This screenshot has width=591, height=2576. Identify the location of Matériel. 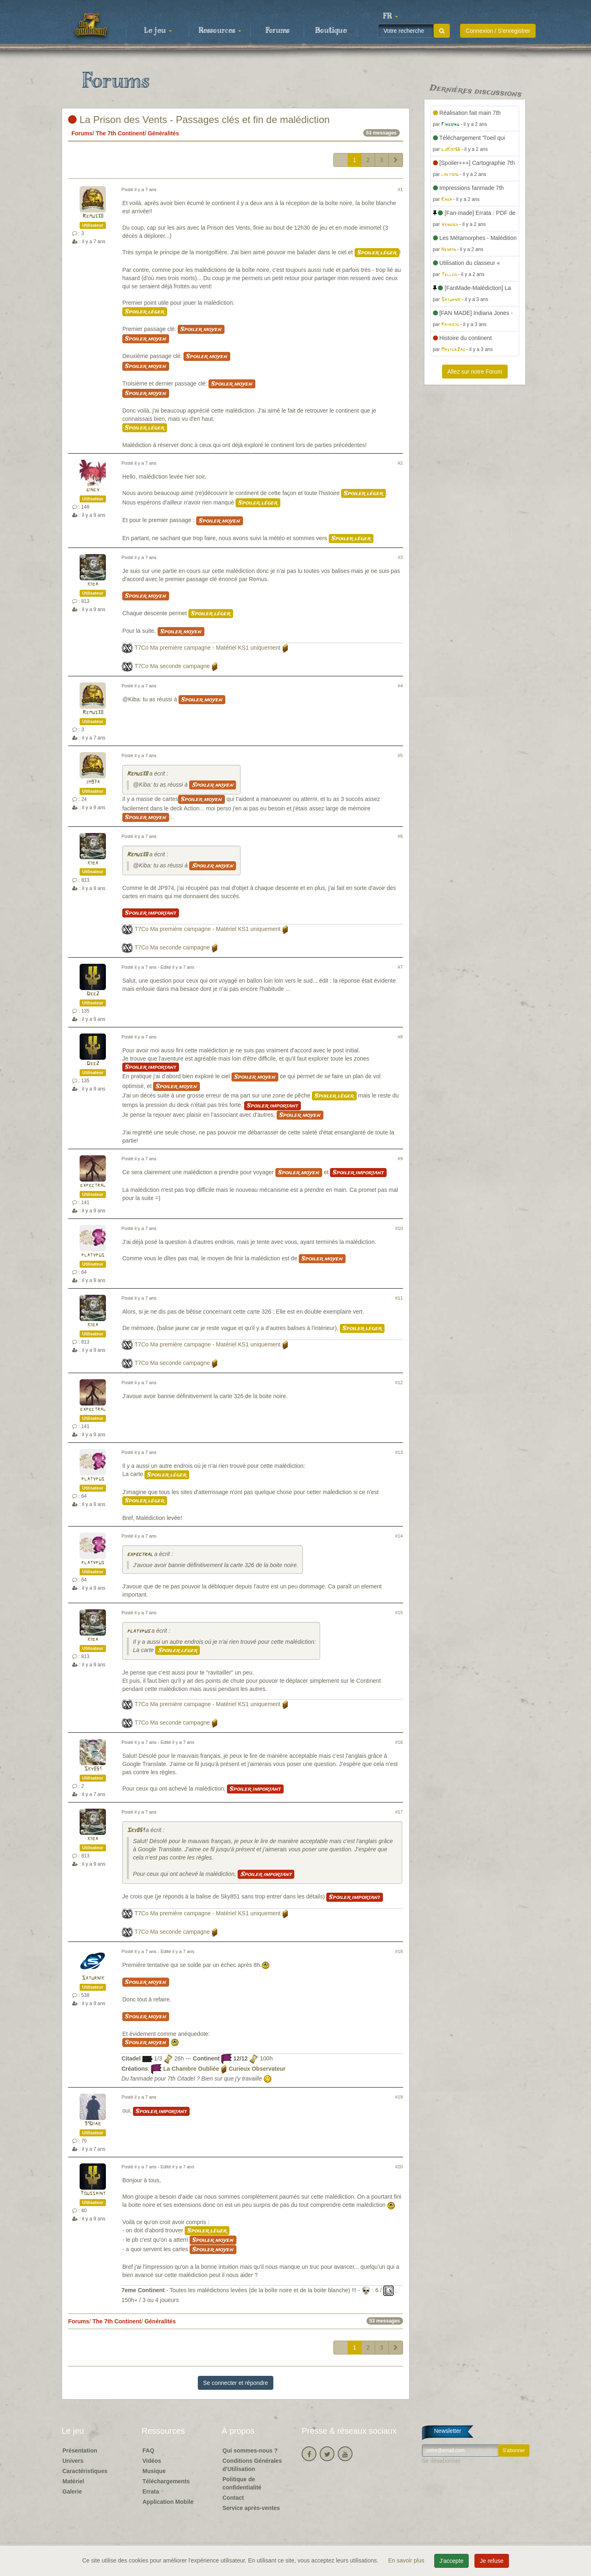
(73, 2481).